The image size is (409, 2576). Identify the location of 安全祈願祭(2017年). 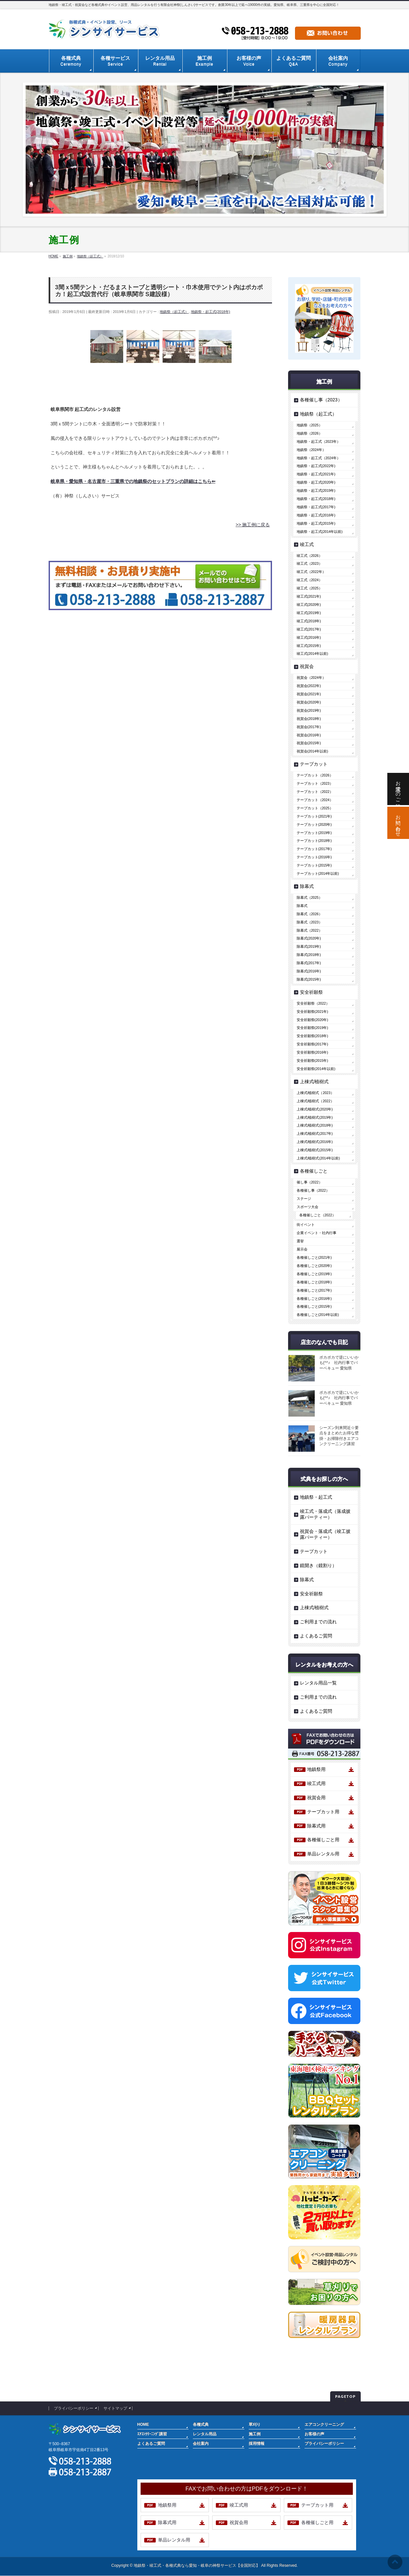
(312, 1044).